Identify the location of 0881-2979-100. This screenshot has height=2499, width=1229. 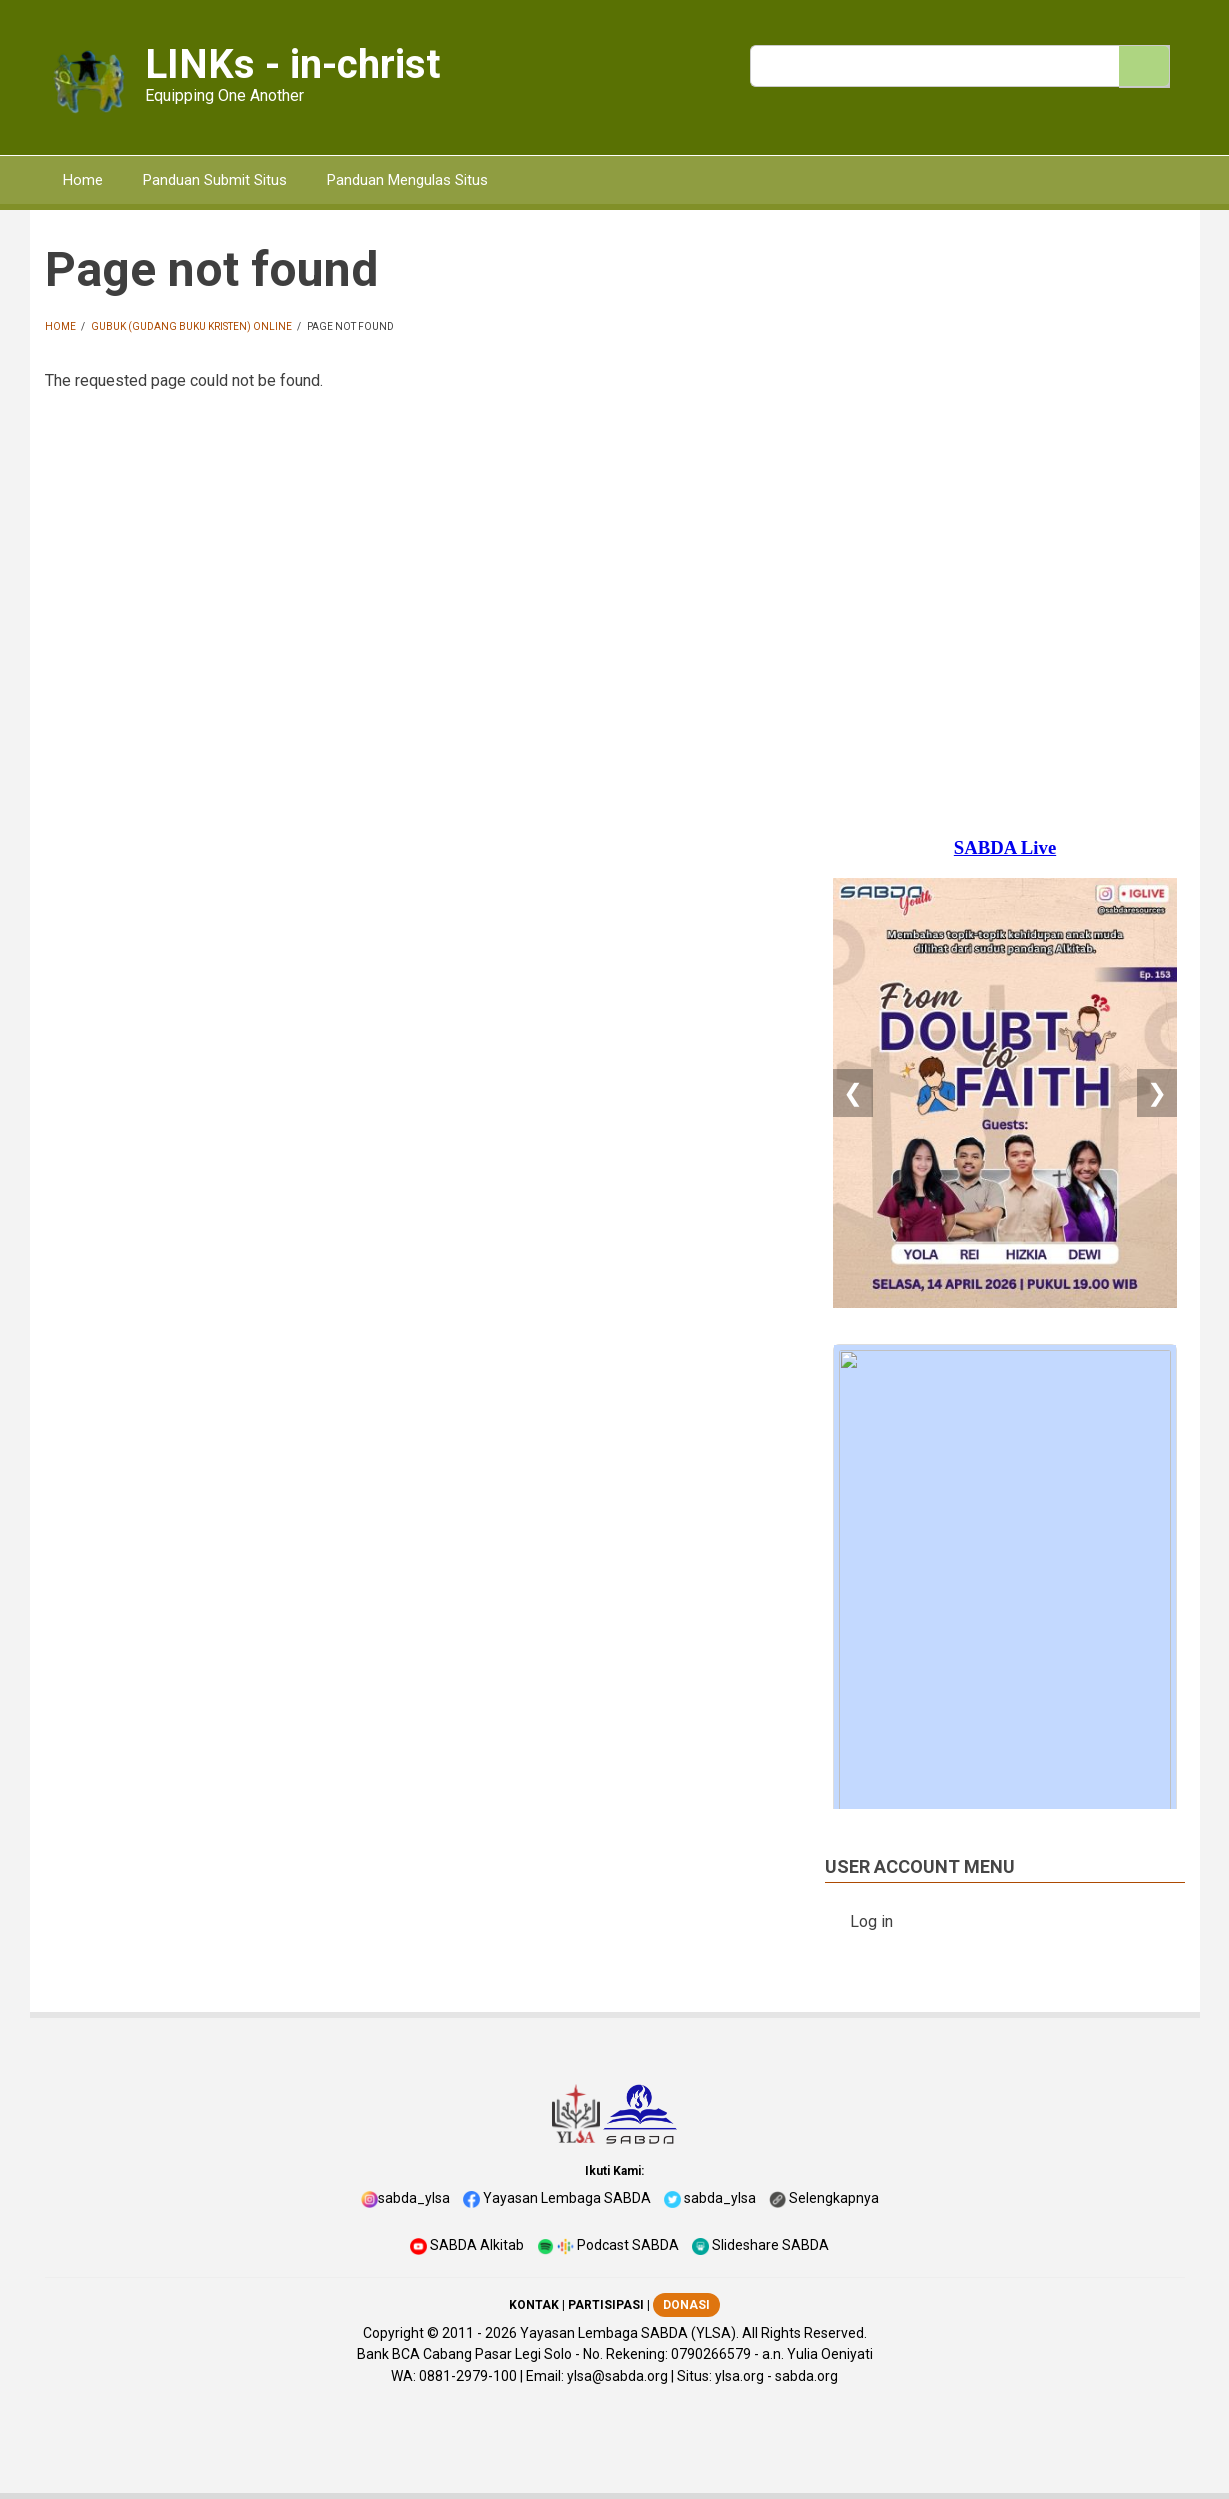
(468, 2376).